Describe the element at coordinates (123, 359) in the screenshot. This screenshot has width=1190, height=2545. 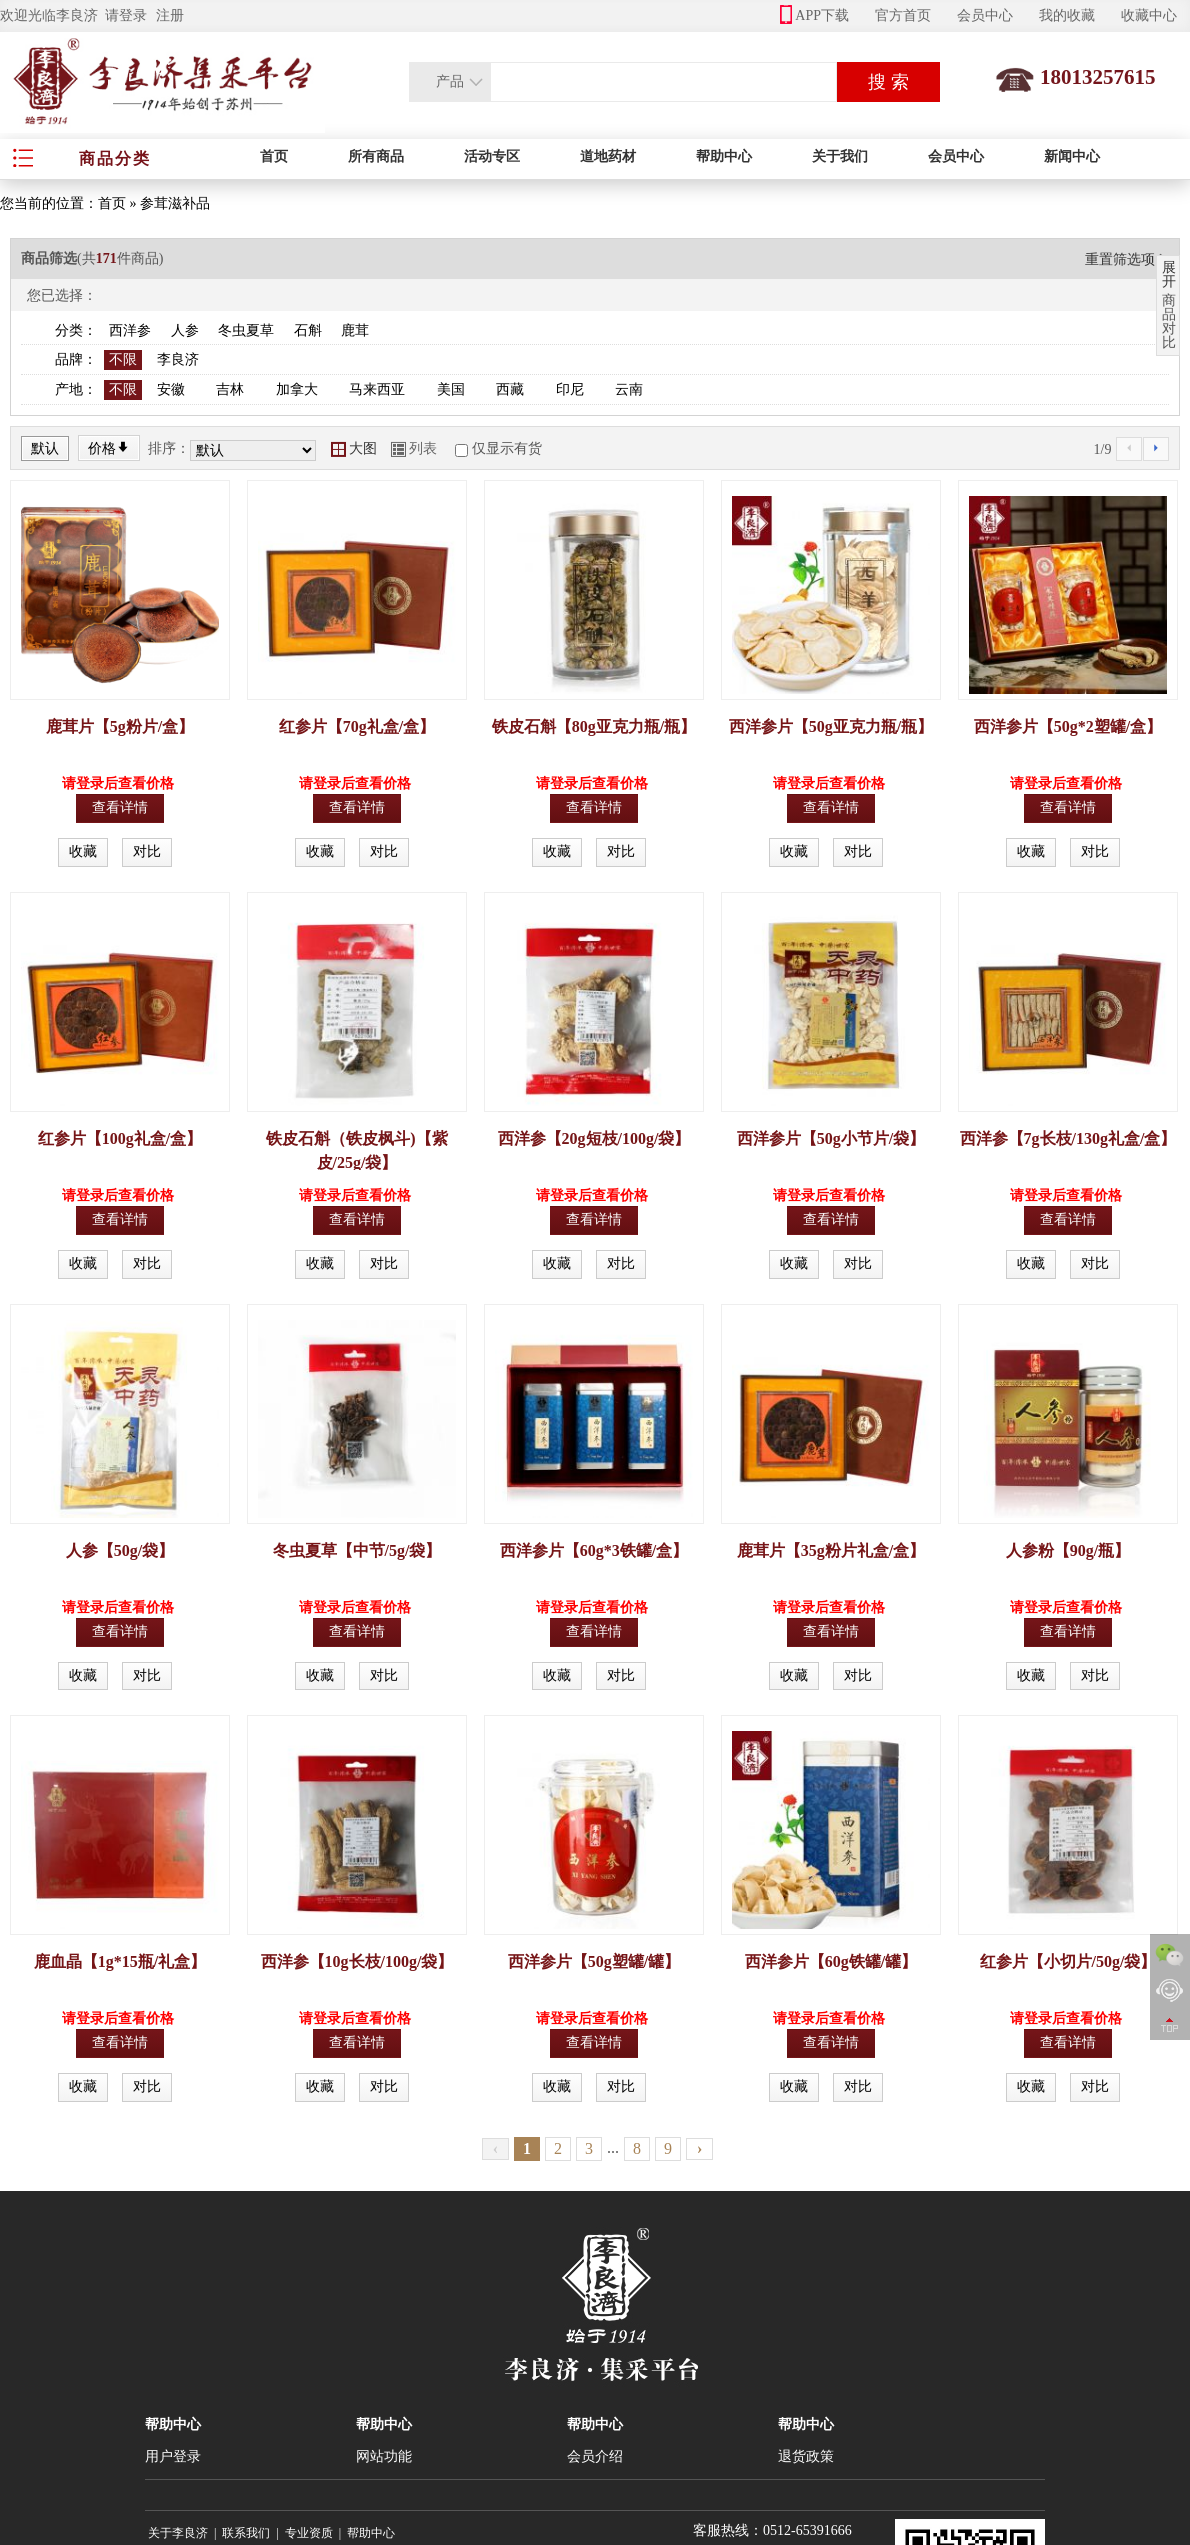
I see `不限` at that location.